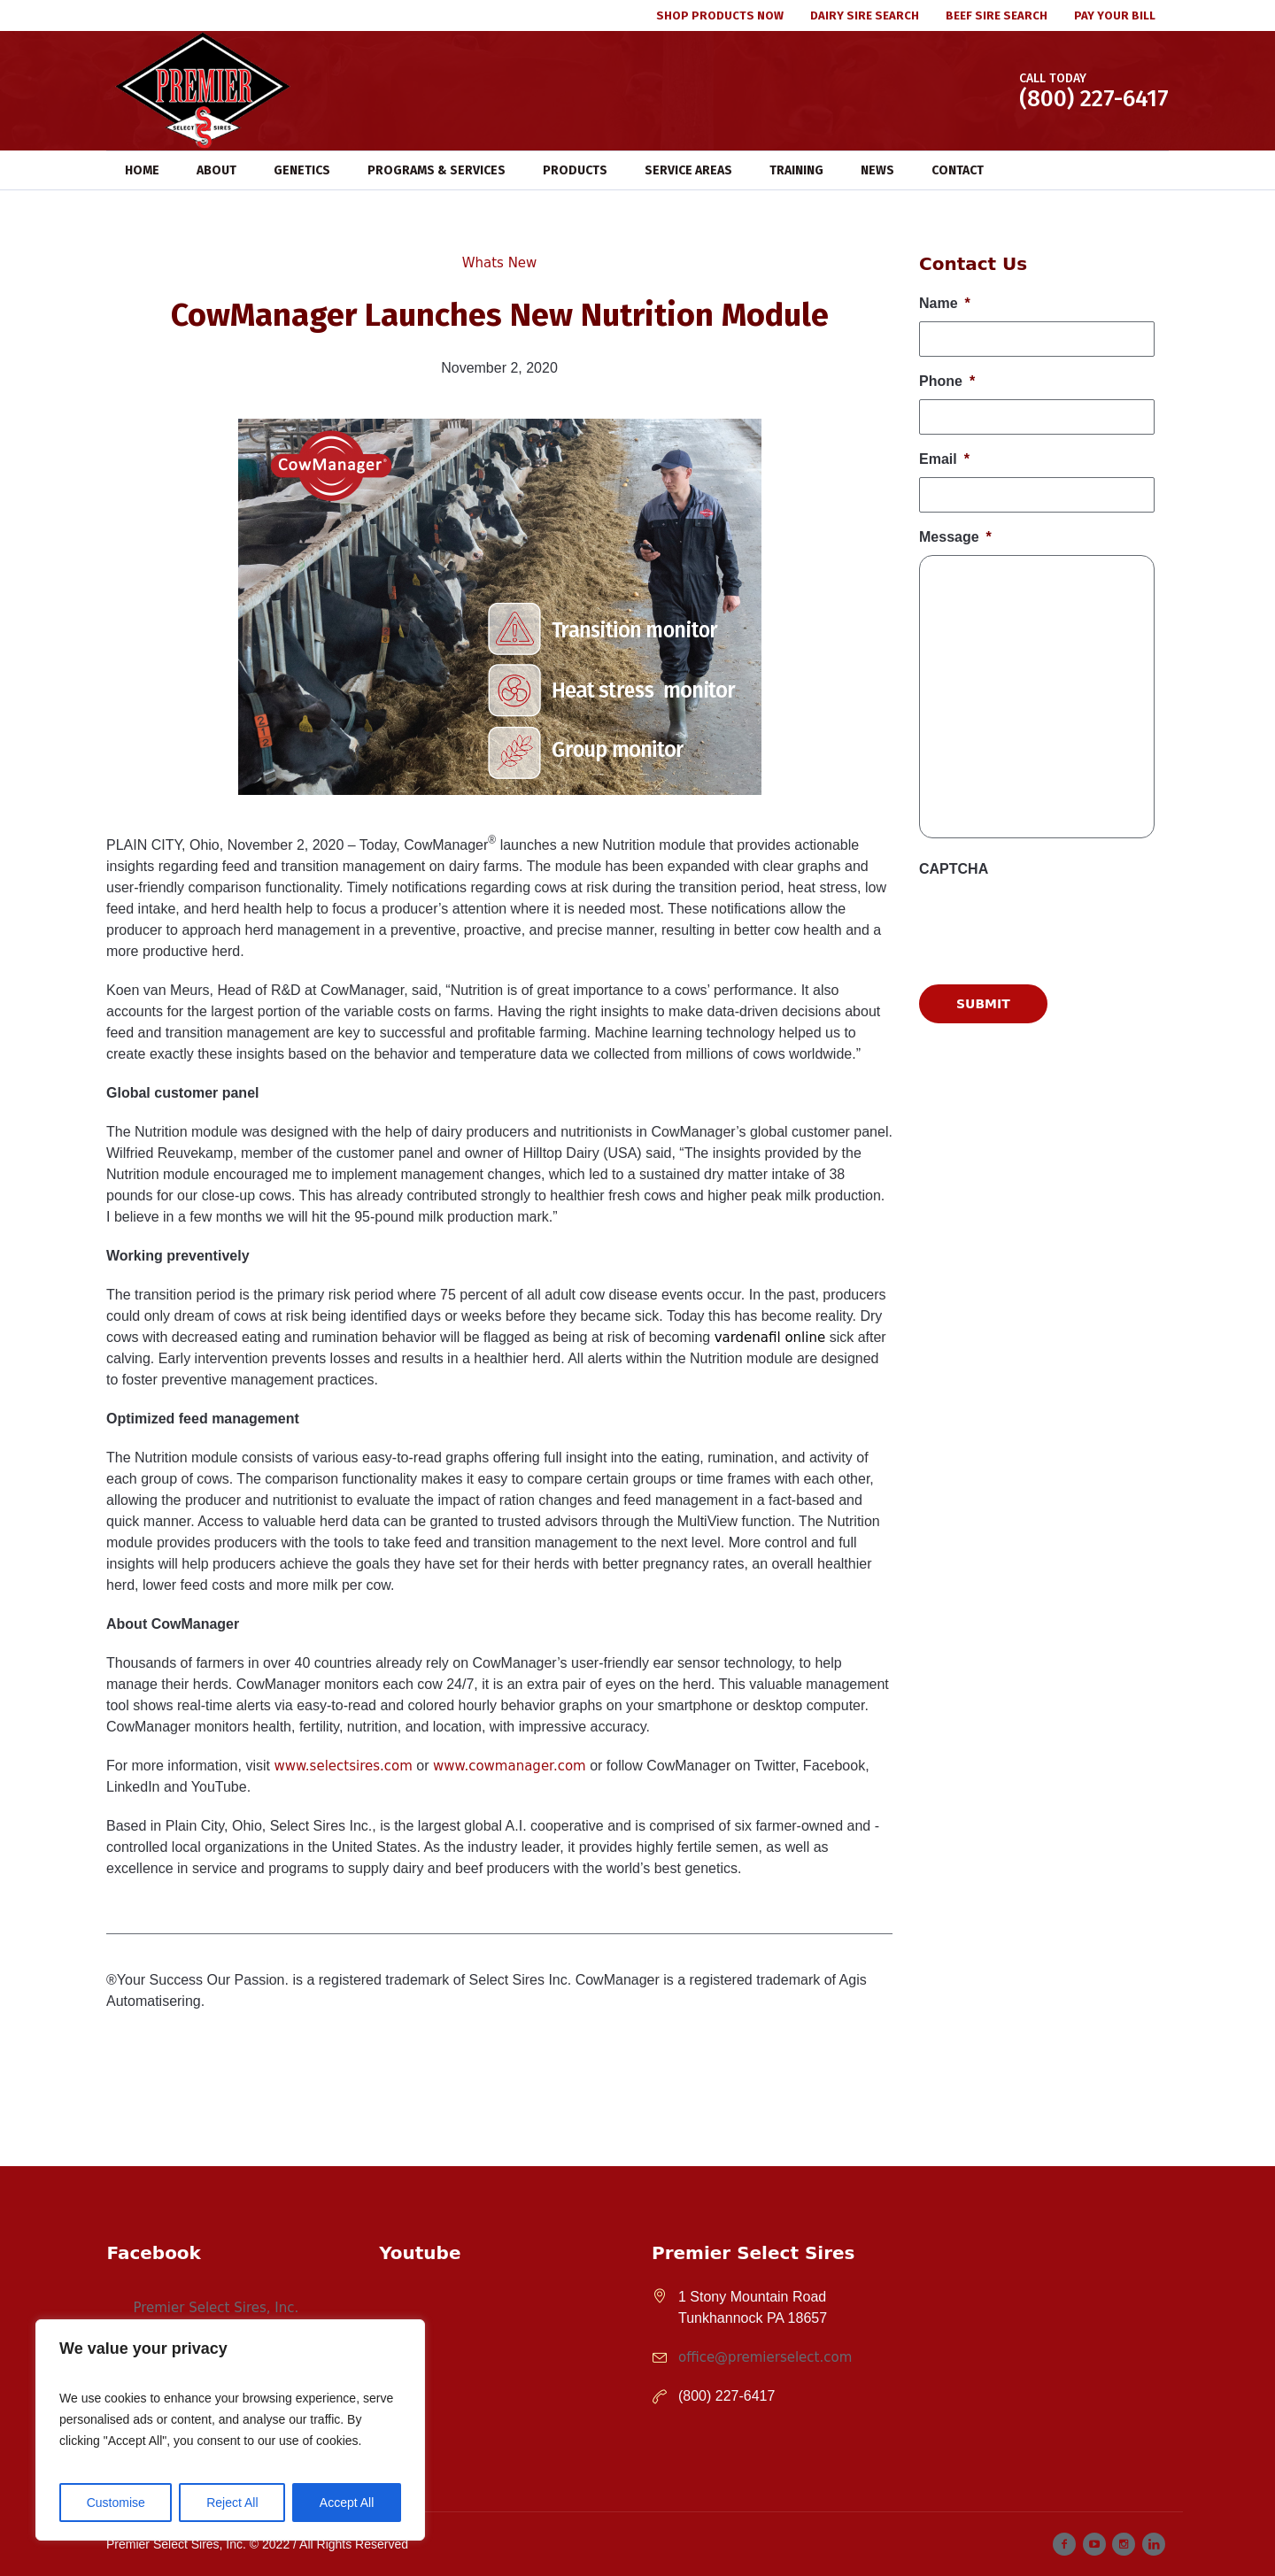 The width and height of the screenshot is (1275, 2576). What do you see at coordinates (770, 1338) in the screenshot?
I see `vardenafil online` at bounding box center [770, 1338].